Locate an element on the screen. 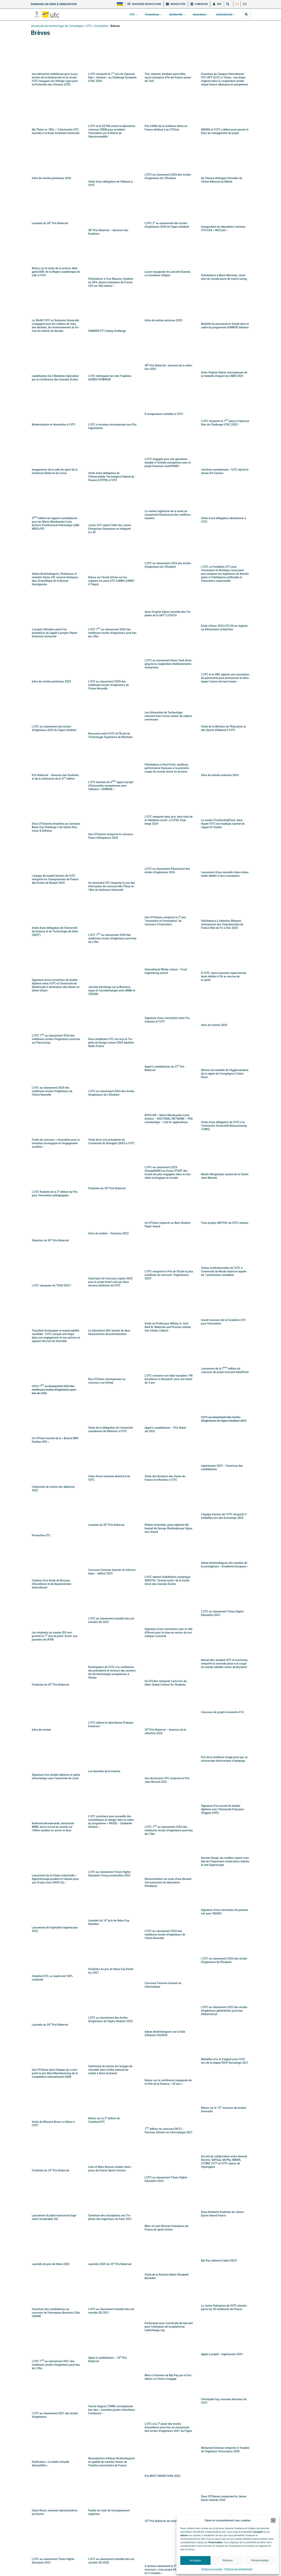  L'UTC au clas­se­ment 2022 des écoles d'ingénieurs de l'Etudiant is located at coordinates (225, 1939).